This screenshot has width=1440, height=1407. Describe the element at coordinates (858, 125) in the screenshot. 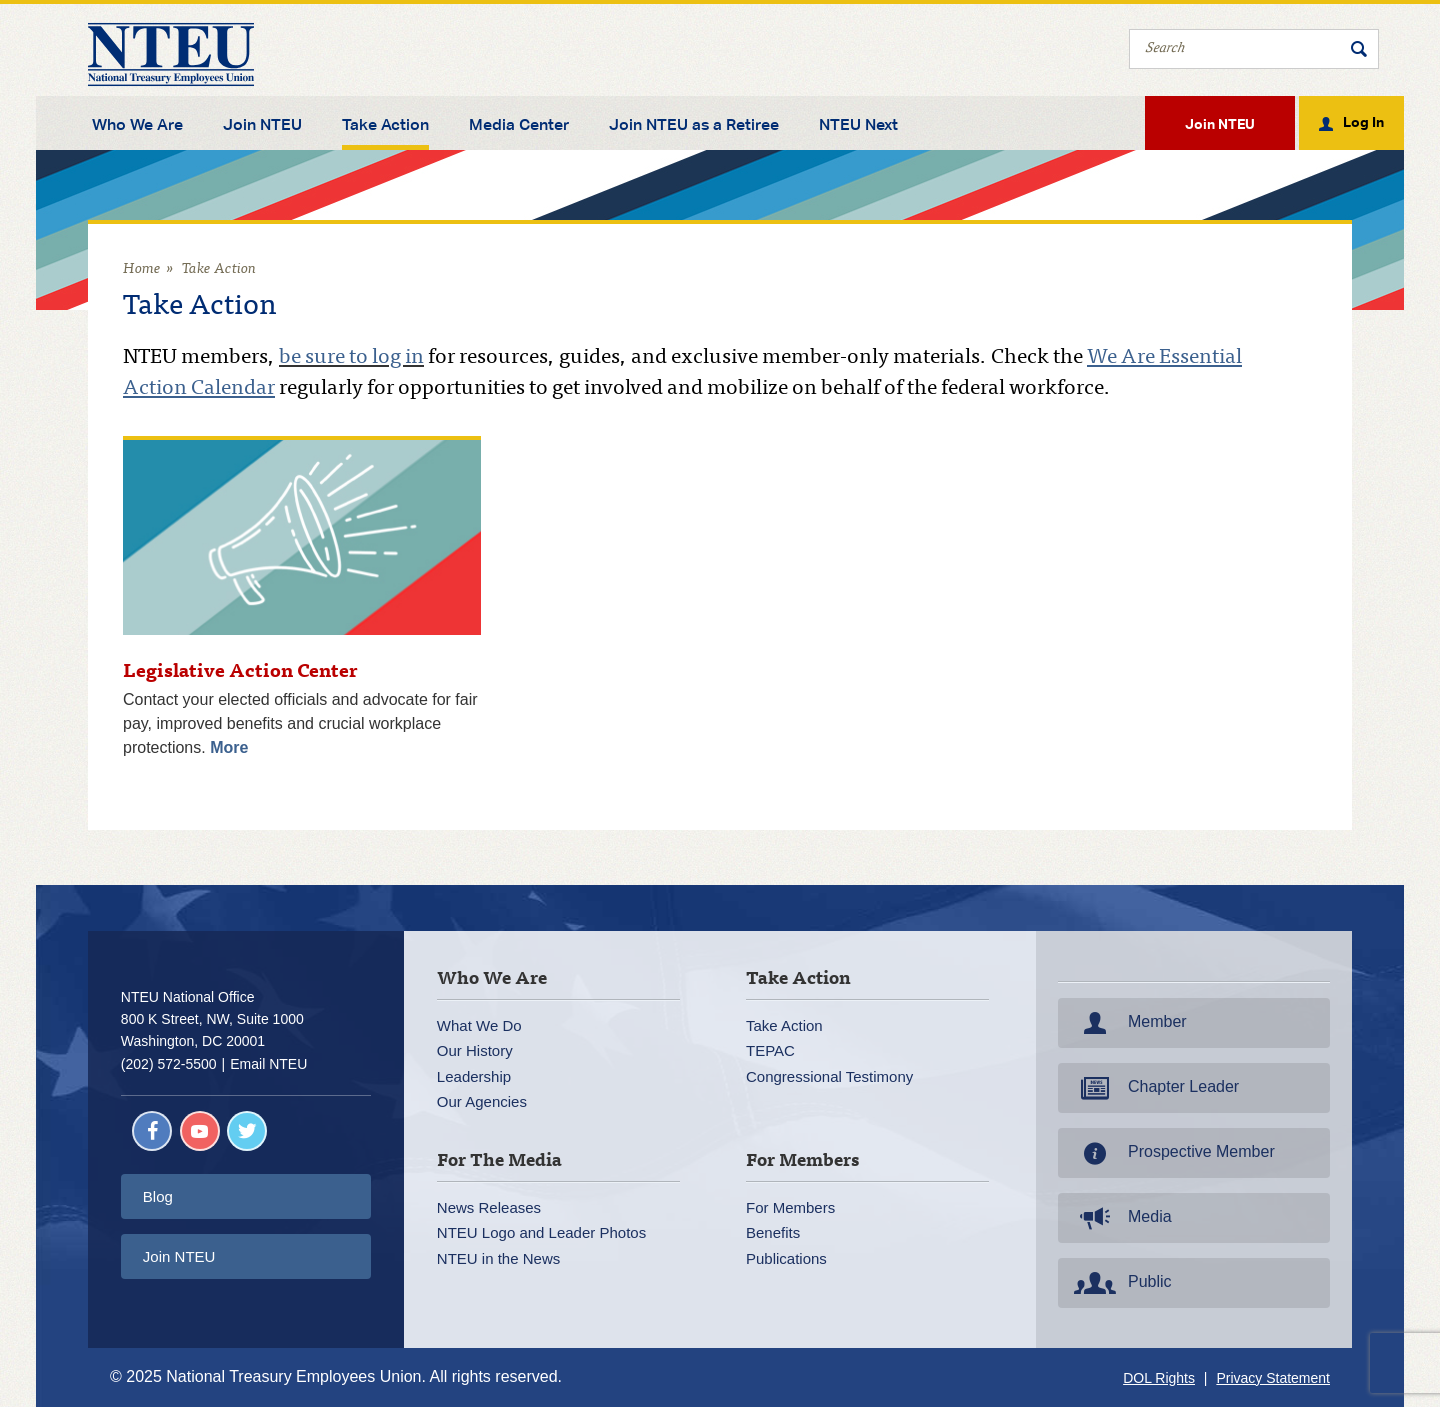

I see `NTEU Next` at that location.